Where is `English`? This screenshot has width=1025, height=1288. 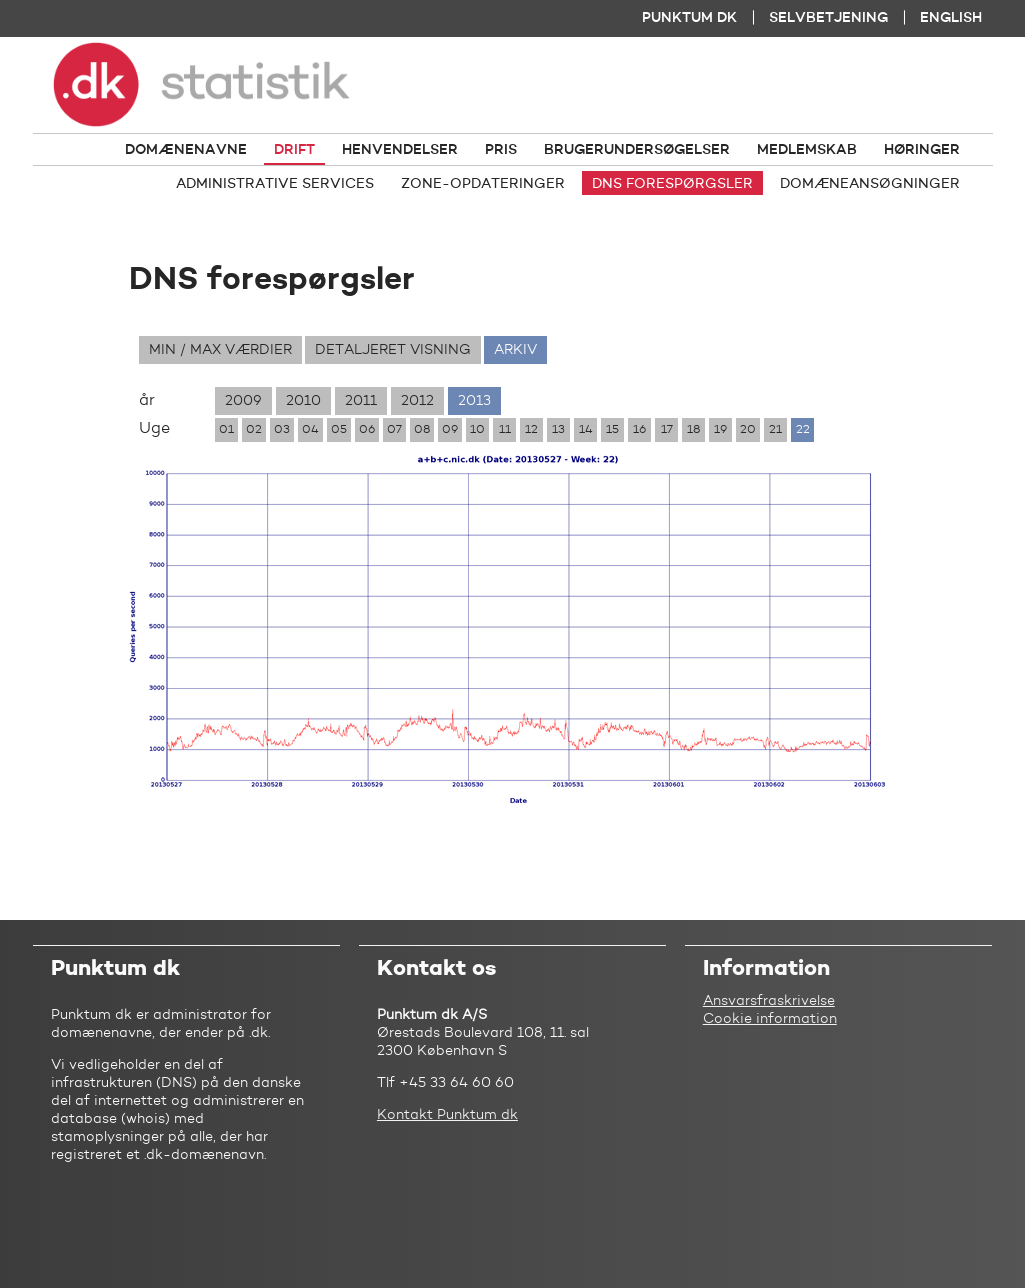
English is located at coordinates (951, 18).